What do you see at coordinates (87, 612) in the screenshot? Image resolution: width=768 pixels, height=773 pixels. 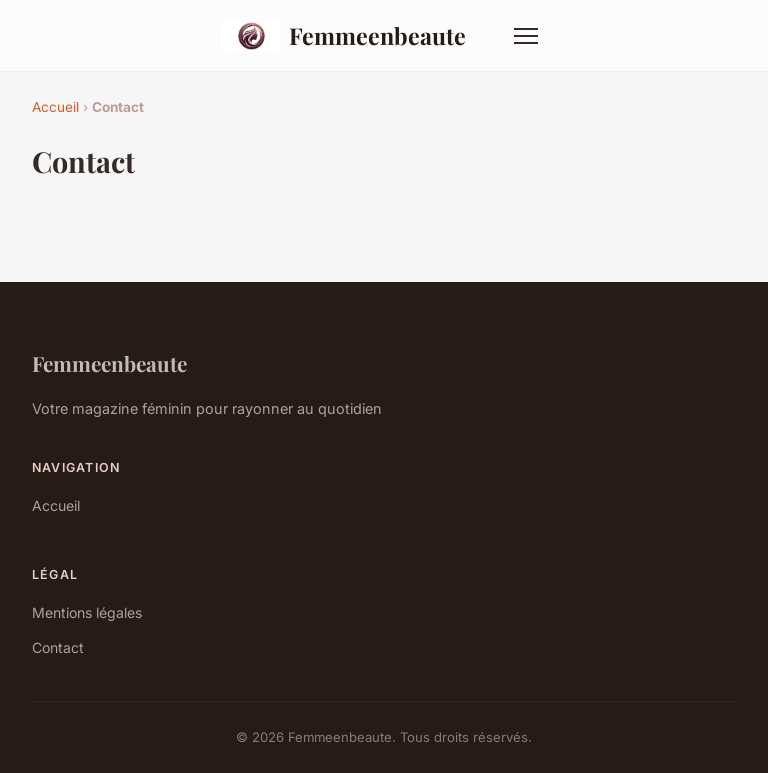 I see `Mentions légales` at bounding box center [87, 612].